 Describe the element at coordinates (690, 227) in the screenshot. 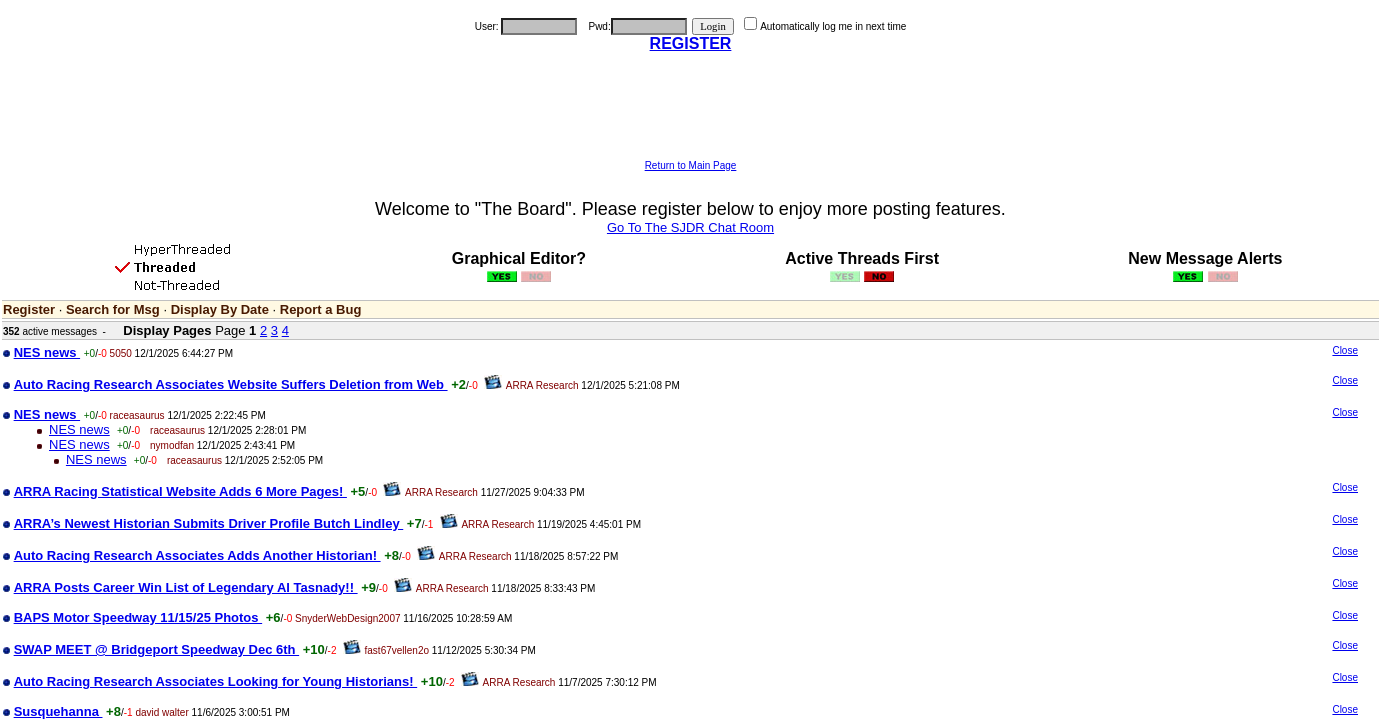

I see `Go To The SJDR Chat Room` at that location.